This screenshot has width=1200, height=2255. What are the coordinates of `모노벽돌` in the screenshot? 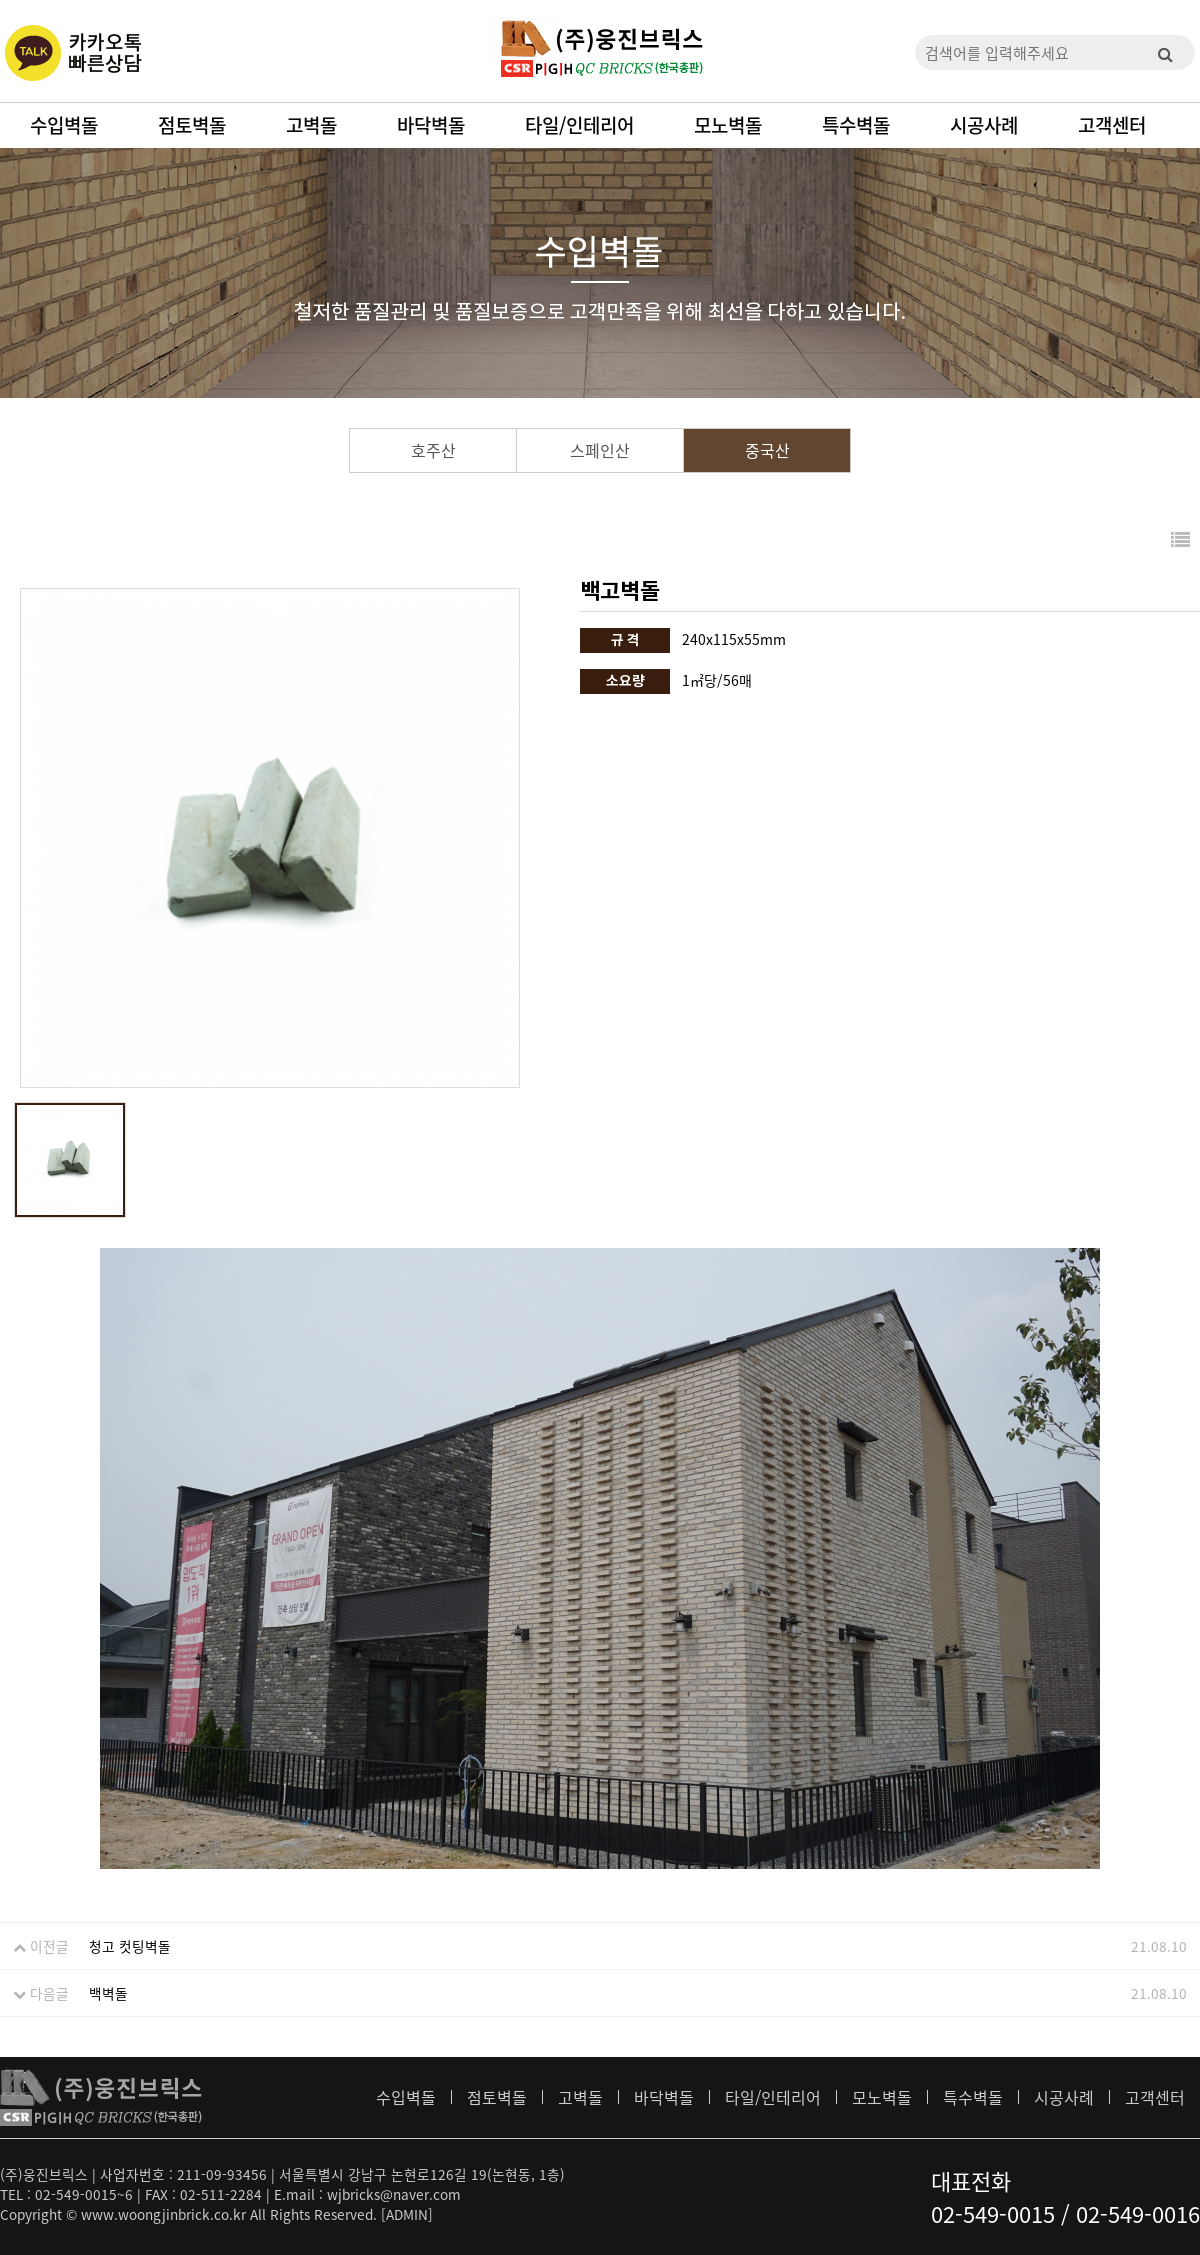 It's located at (728, 125).